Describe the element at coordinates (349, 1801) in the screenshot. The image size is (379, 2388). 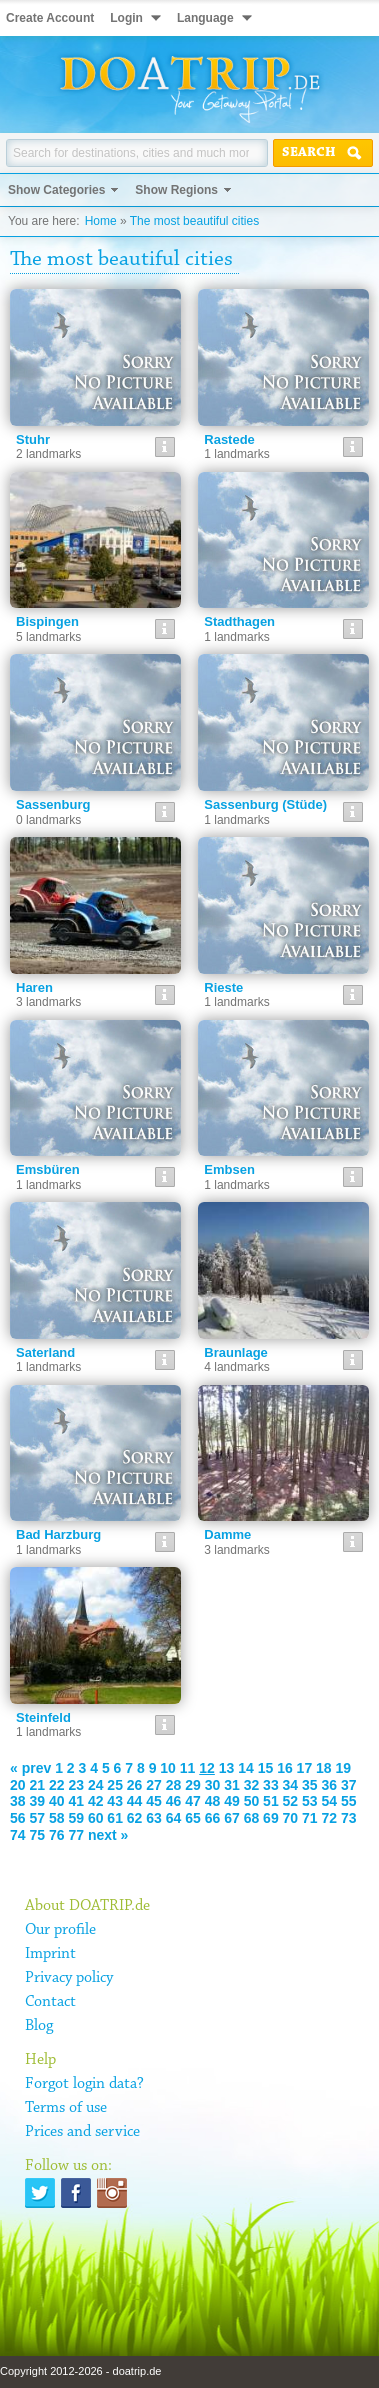
I see `55` at that location.